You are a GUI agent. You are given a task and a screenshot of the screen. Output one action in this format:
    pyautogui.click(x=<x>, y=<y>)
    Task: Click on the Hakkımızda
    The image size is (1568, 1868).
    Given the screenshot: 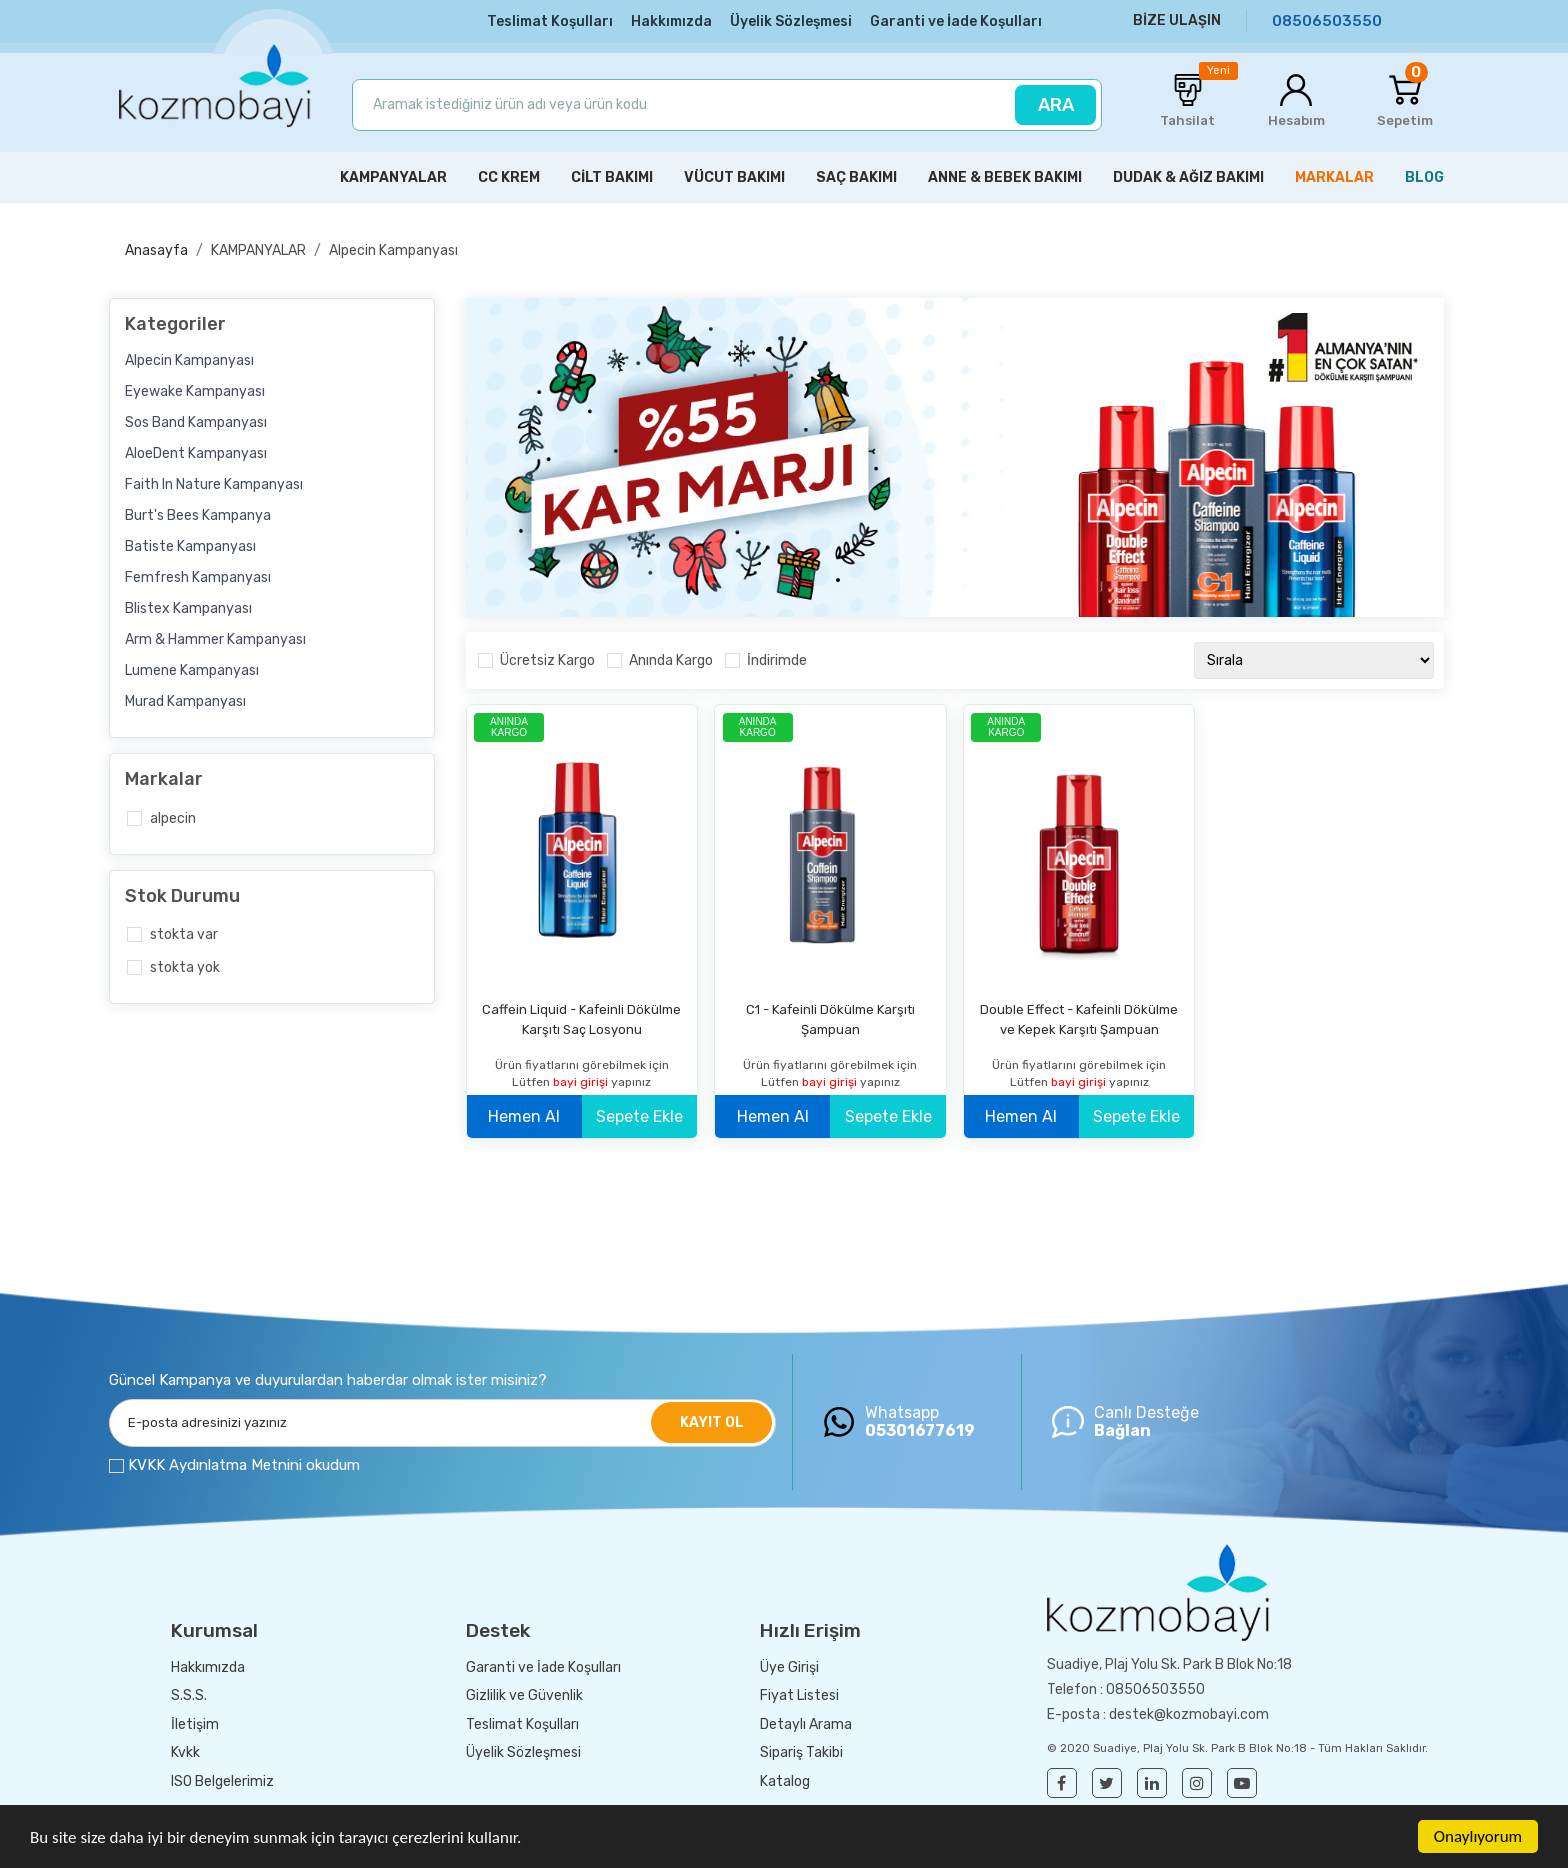 What is the action you would take?
    pyautogui.click(x=671, y=21)
    